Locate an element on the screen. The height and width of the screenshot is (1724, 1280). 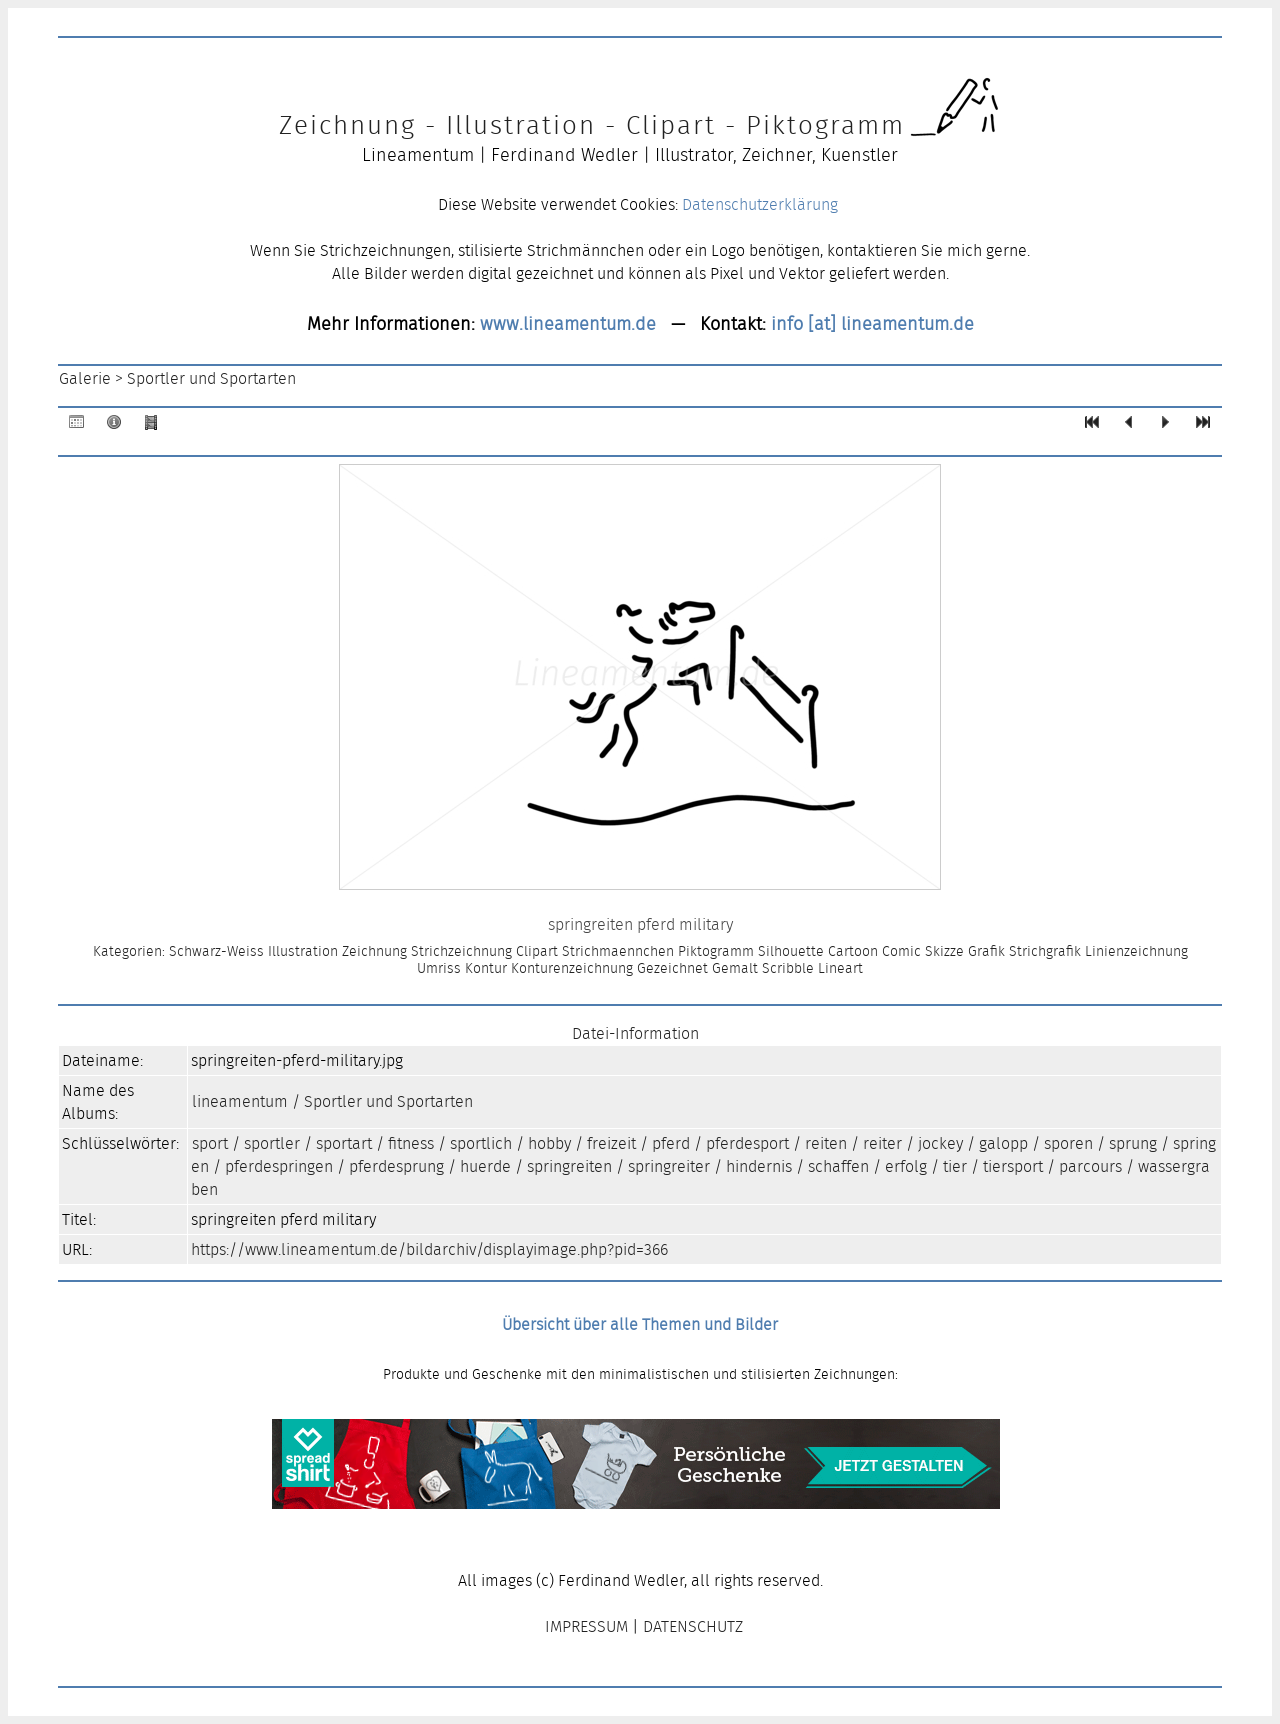
erfolg is located at coordinates (906, 1166).